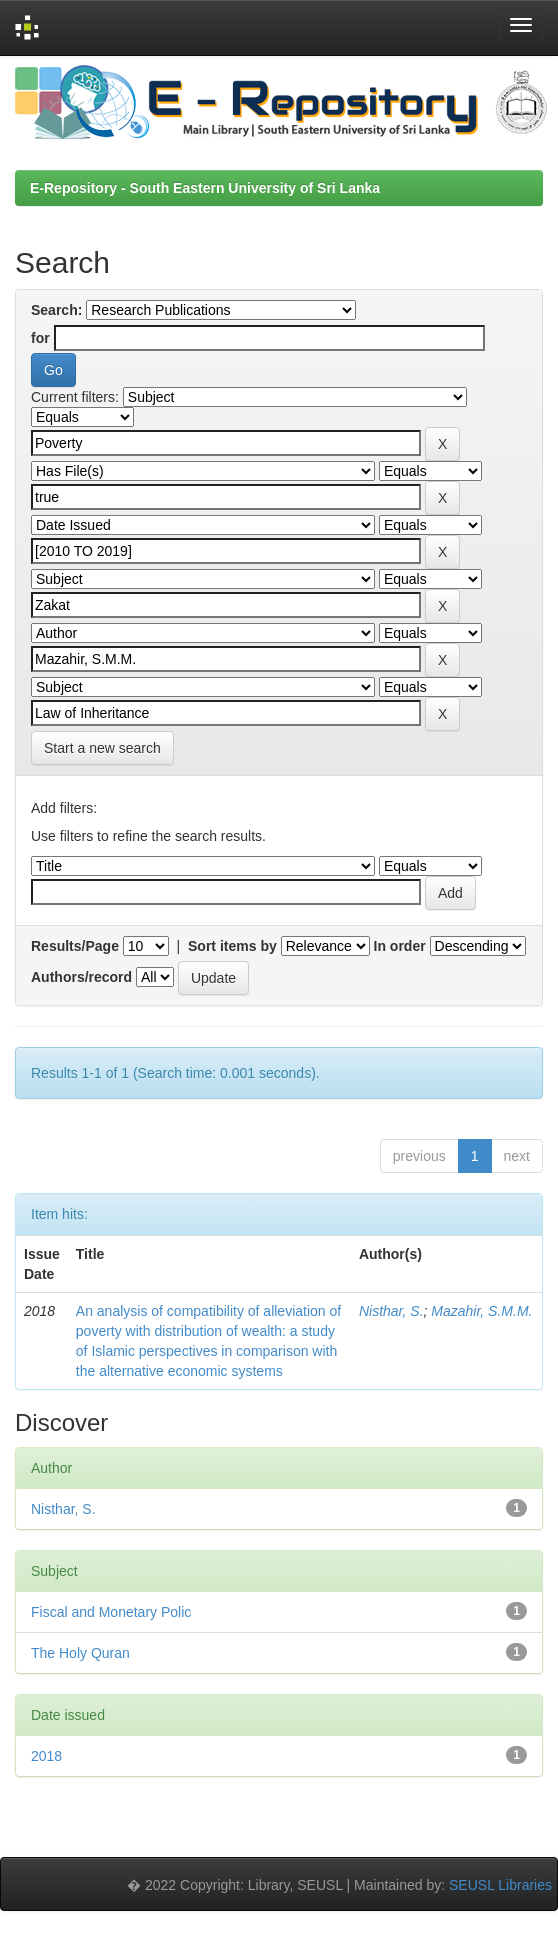 The height and width of the screenshot is (1951, 558). I want to click on Fiscal and Monetary Polic, so click(111, 1612).